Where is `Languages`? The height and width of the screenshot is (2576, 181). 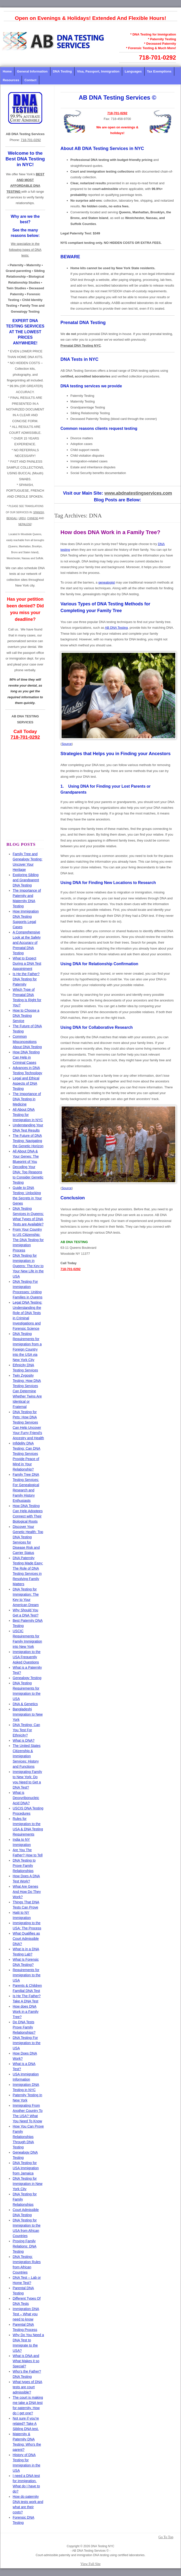
Languages is located at coordinates (133, 71).